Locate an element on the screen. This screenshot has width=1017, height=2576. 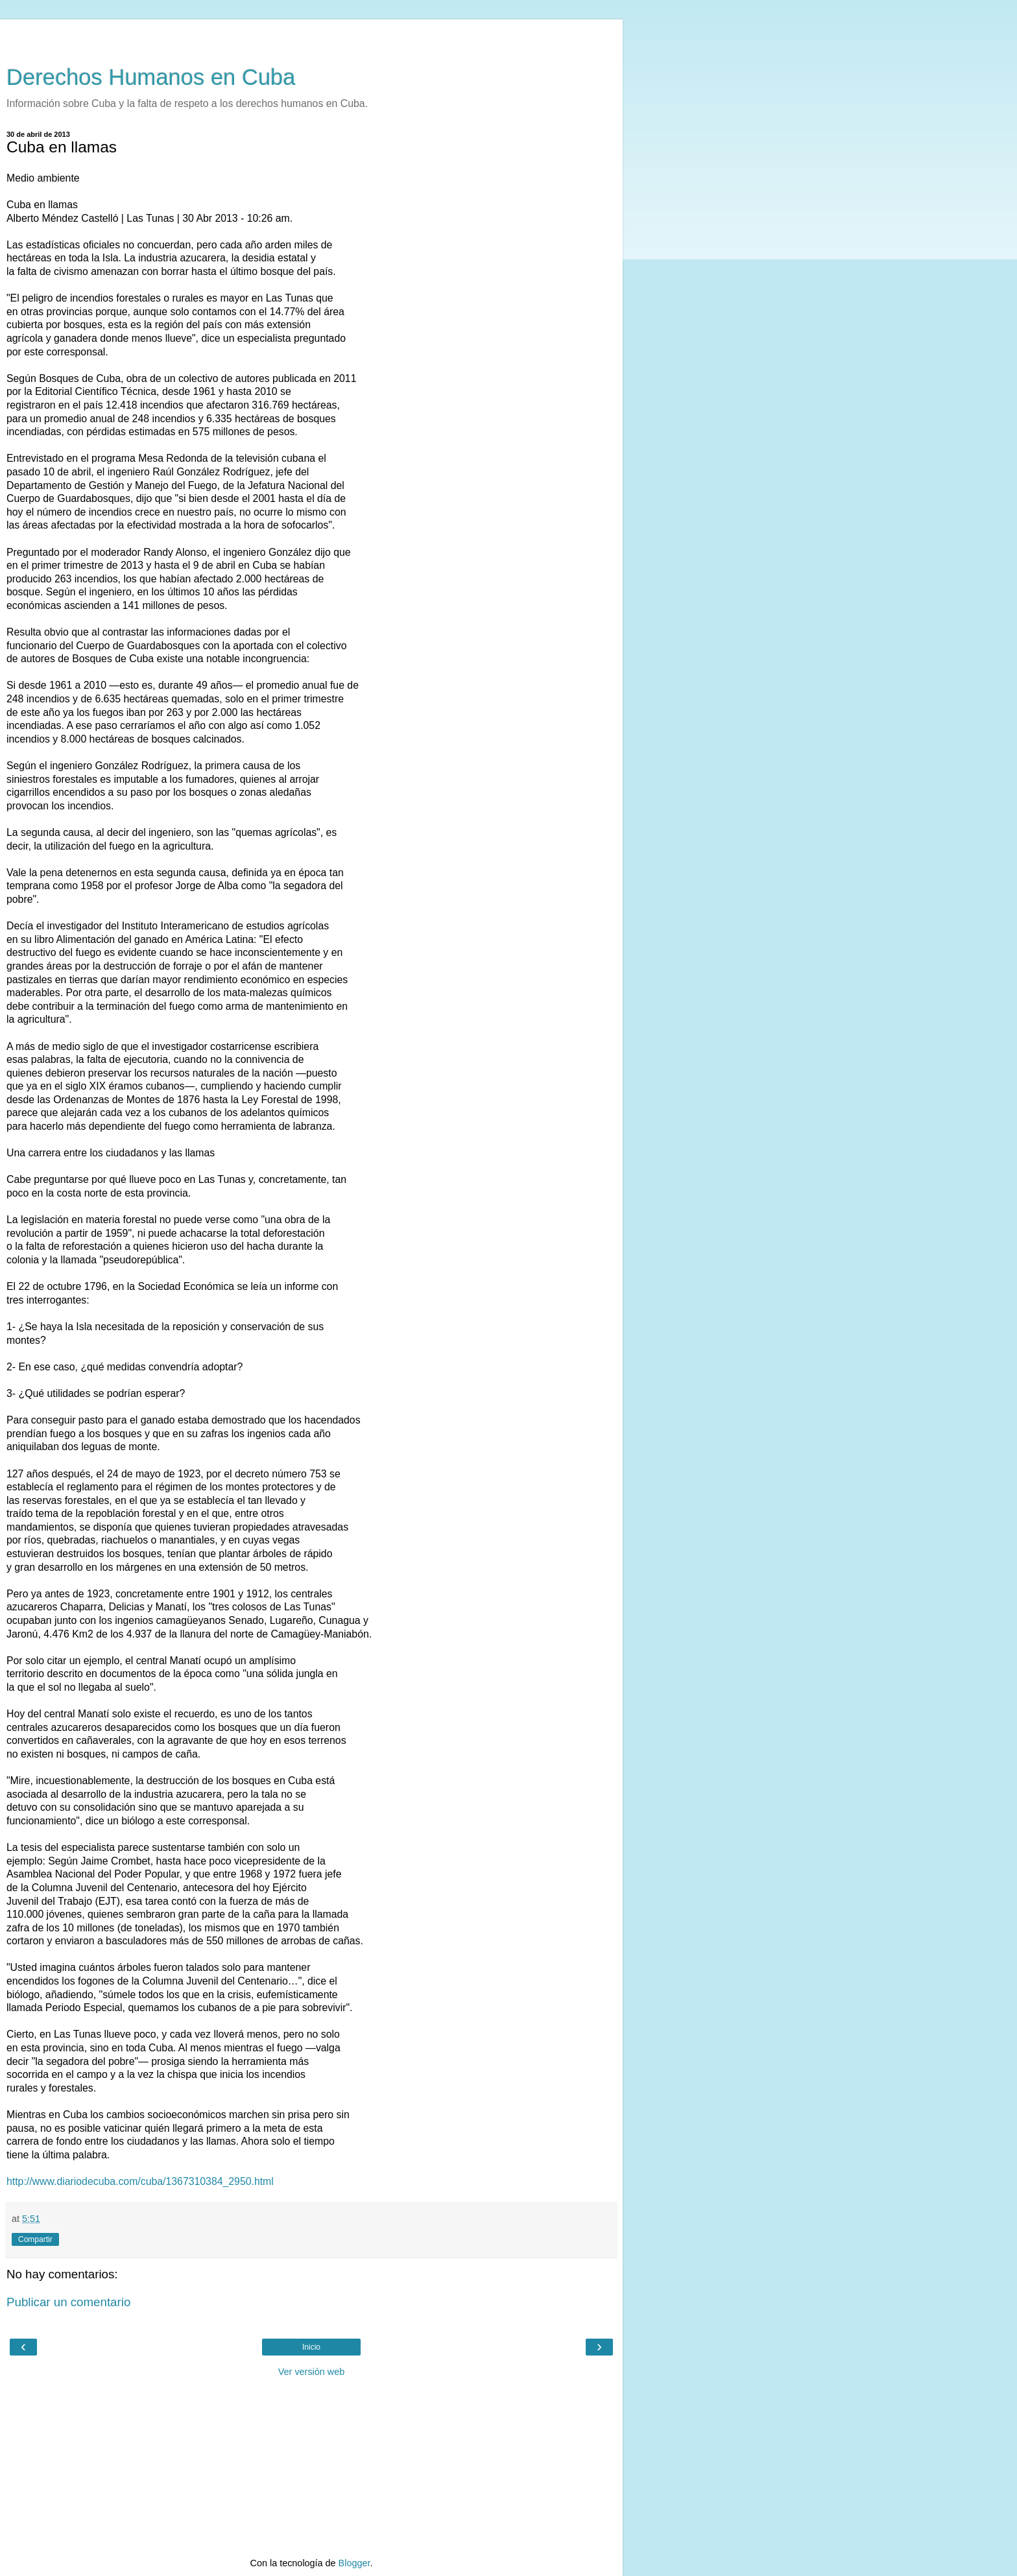
Inicio is located at coordinates (311, 2347).